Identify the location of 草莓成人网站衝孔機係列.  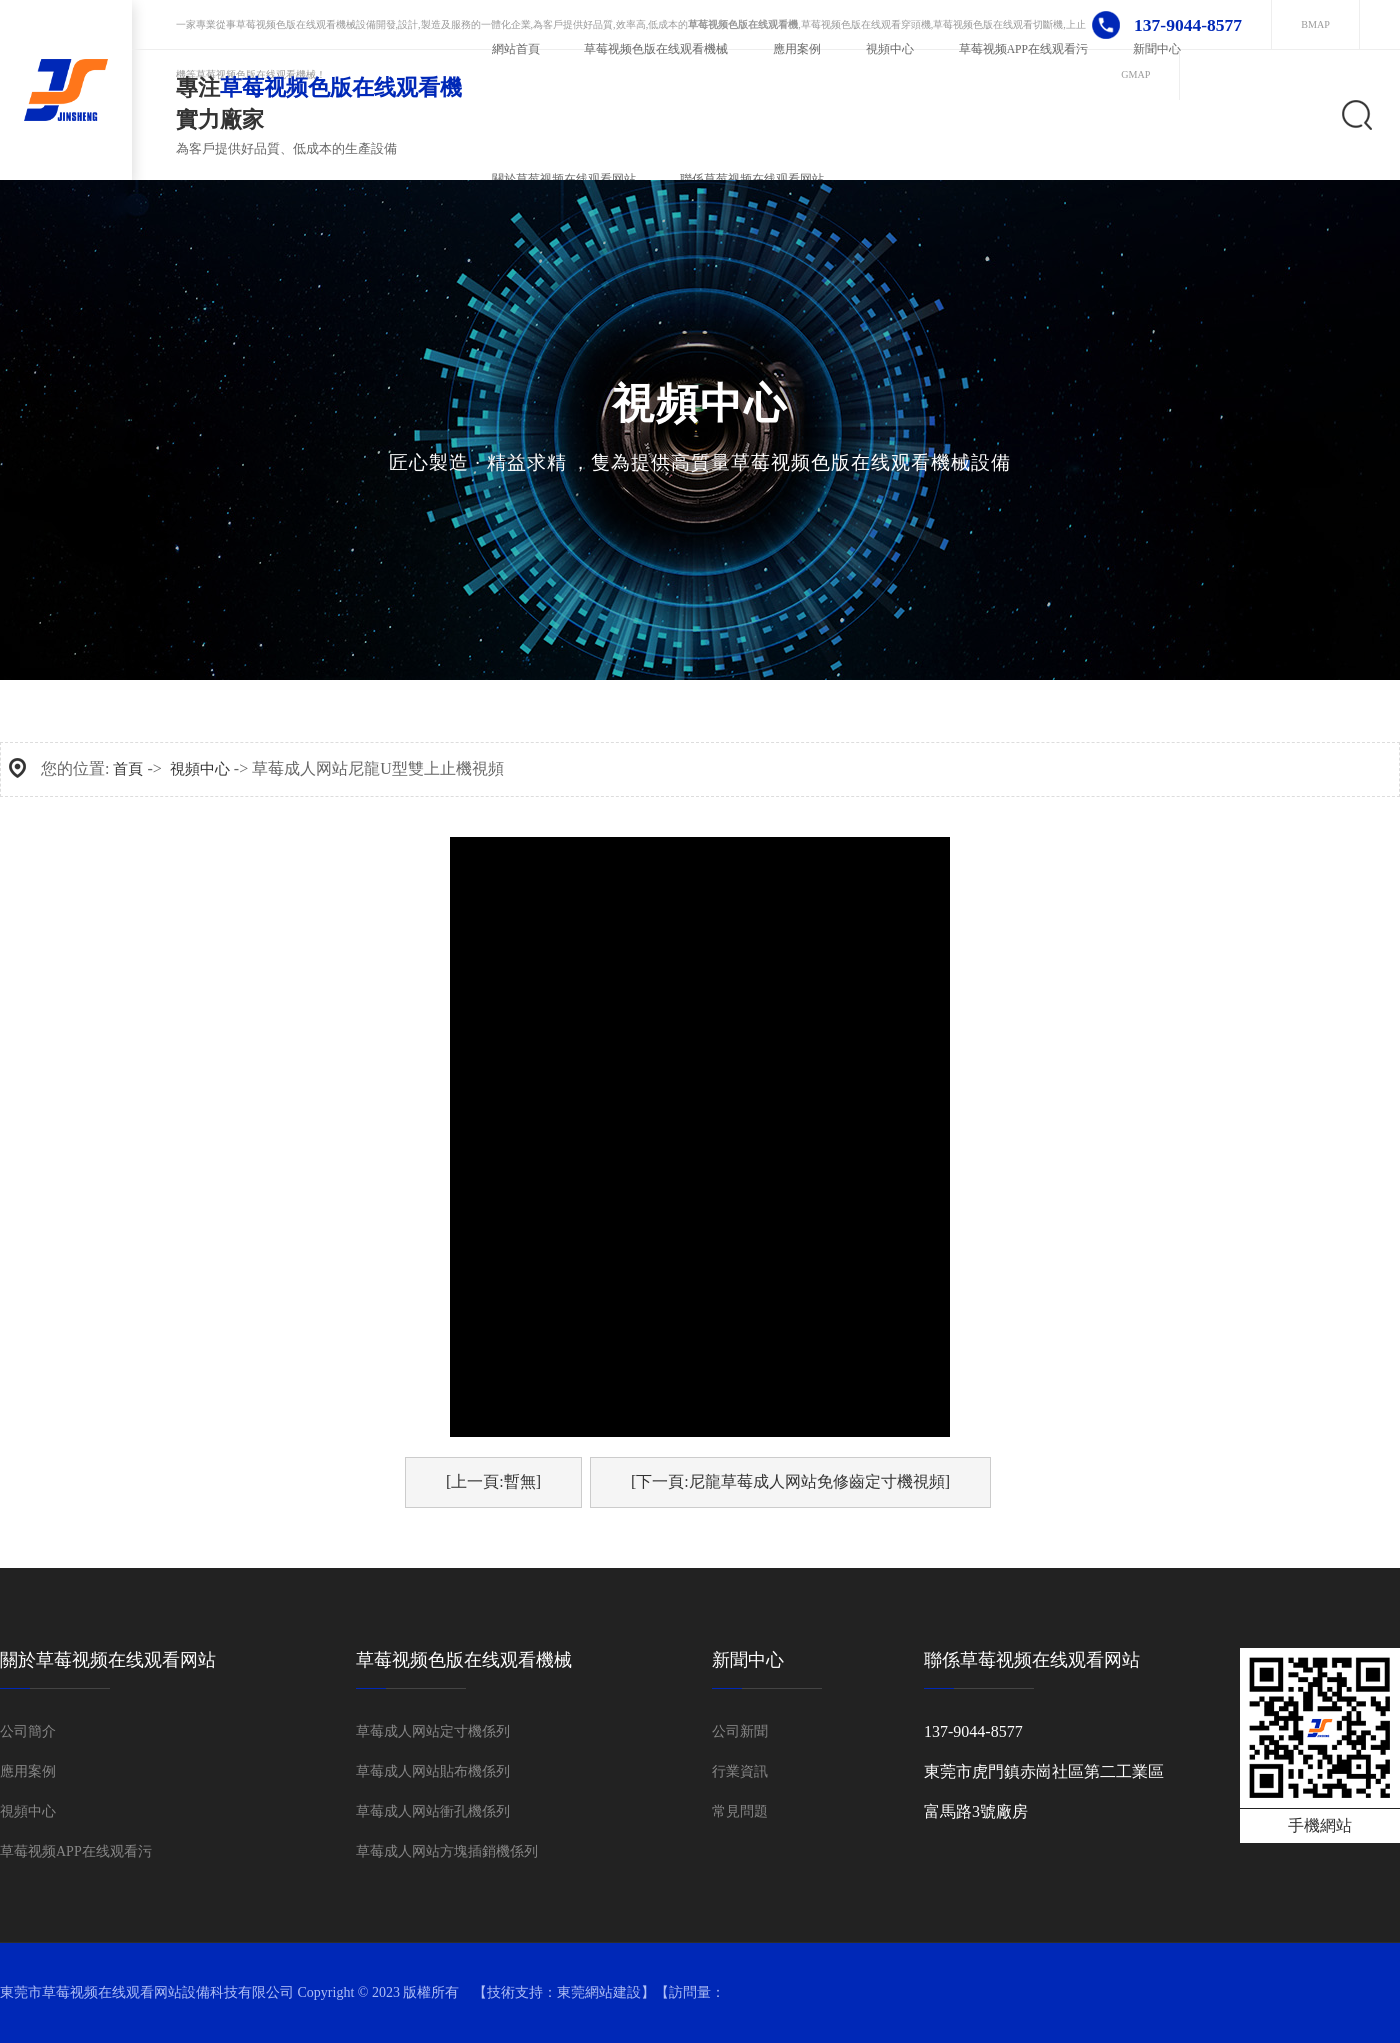
(433, 1811).